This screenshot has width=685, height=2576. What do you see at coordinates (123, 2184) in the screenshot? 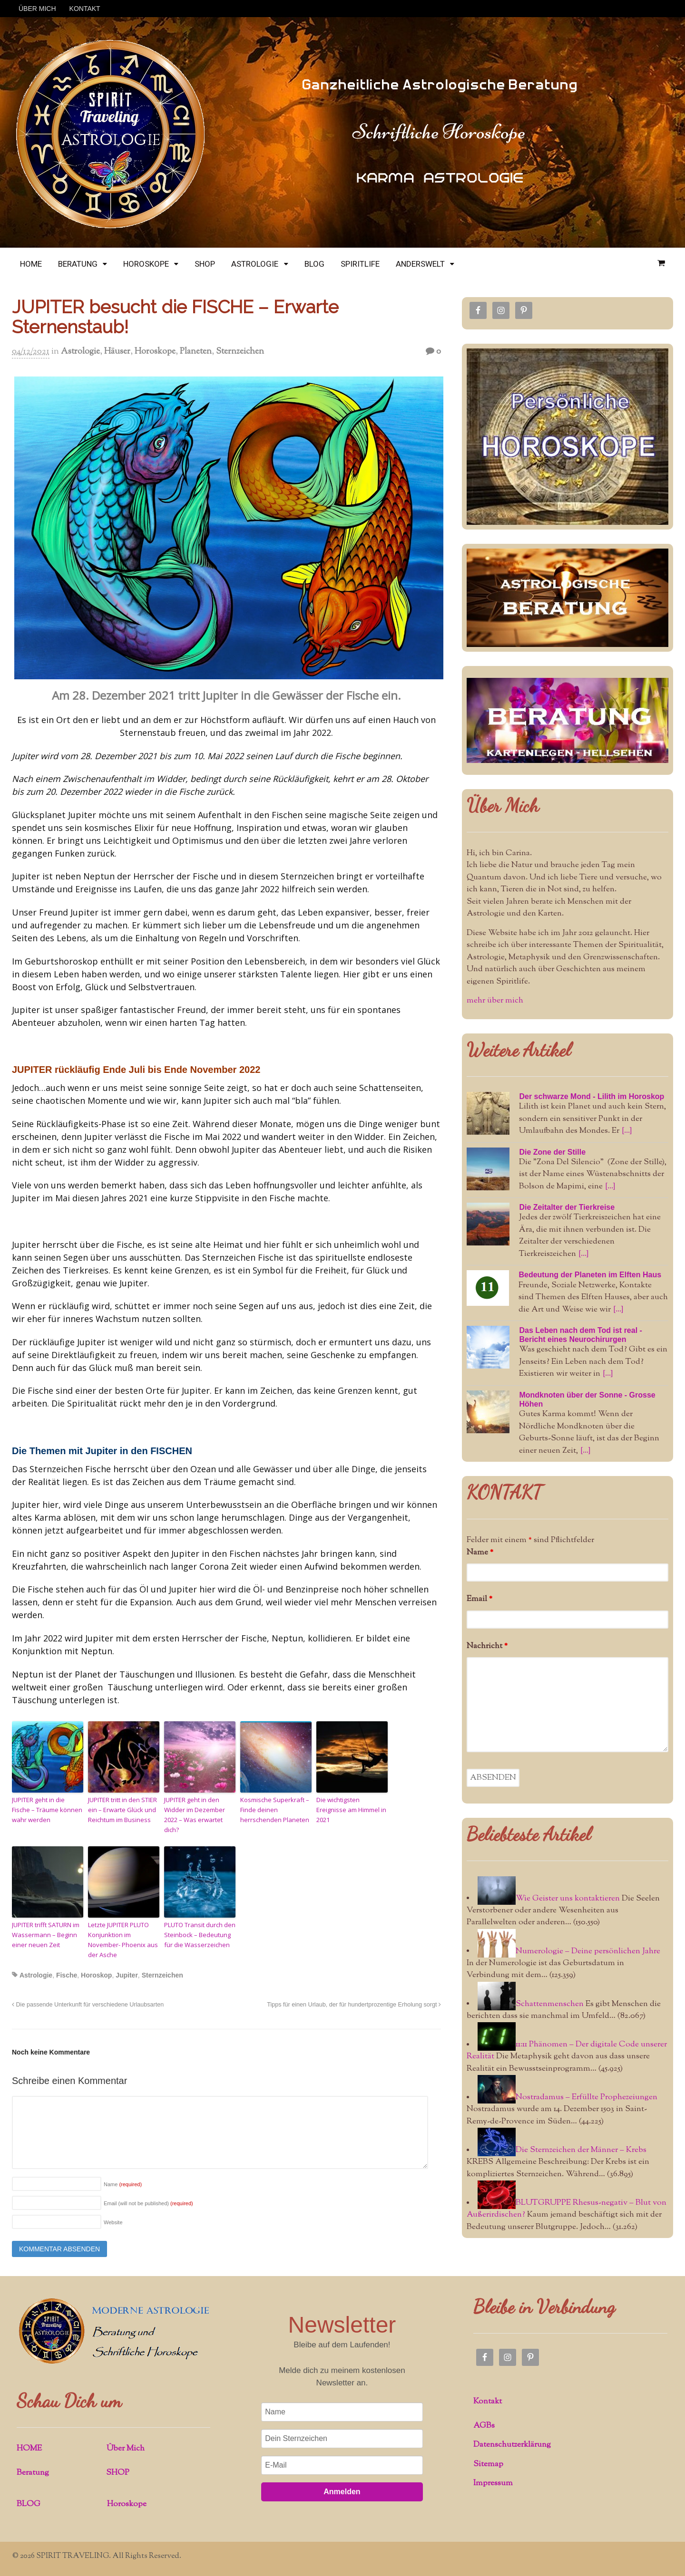
I see `Name` at bounding box center [123, 2184].